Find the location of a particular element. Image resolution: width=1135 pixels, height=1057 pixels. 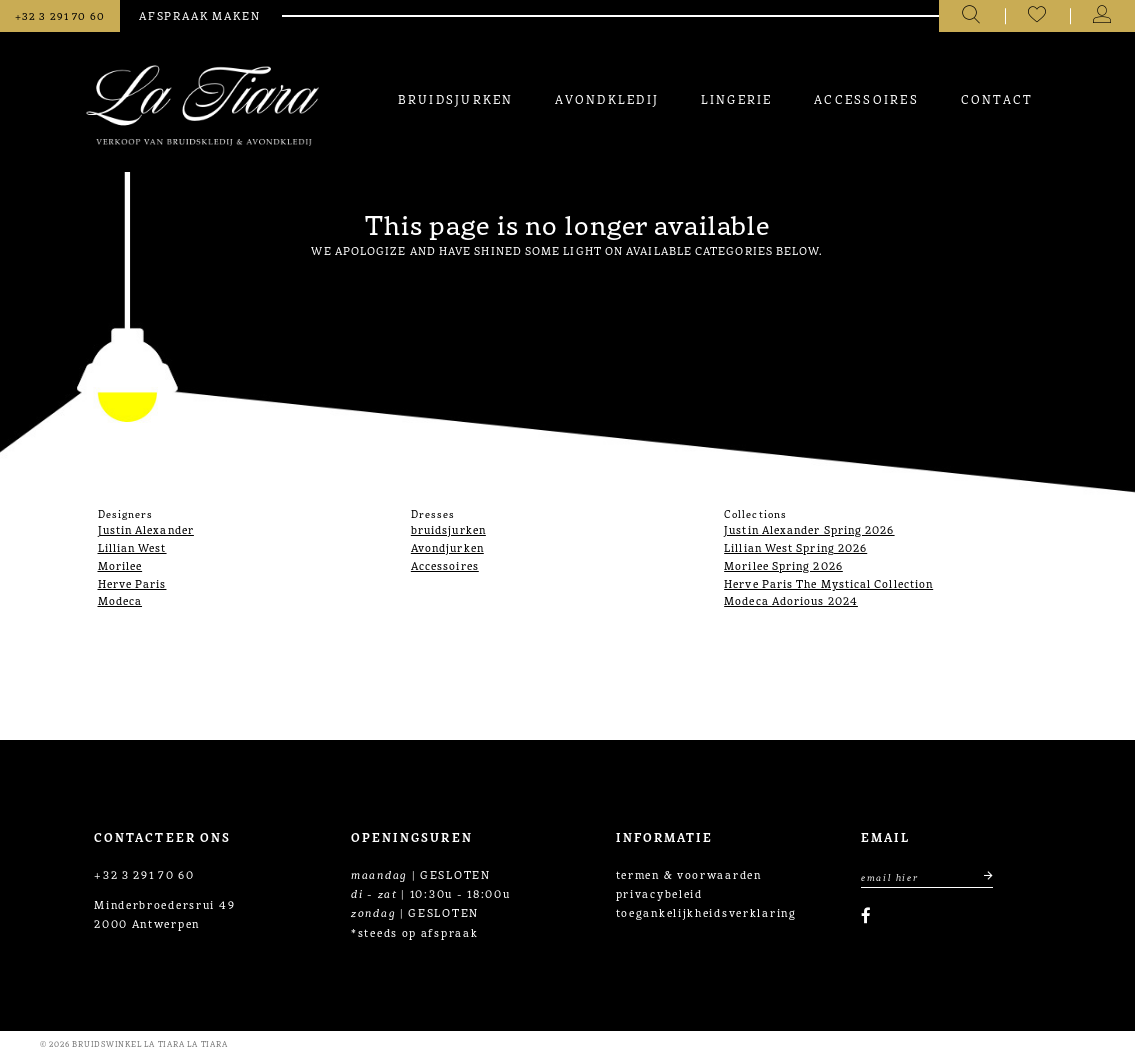

Avondjurken is located at coordinates (447, 547).